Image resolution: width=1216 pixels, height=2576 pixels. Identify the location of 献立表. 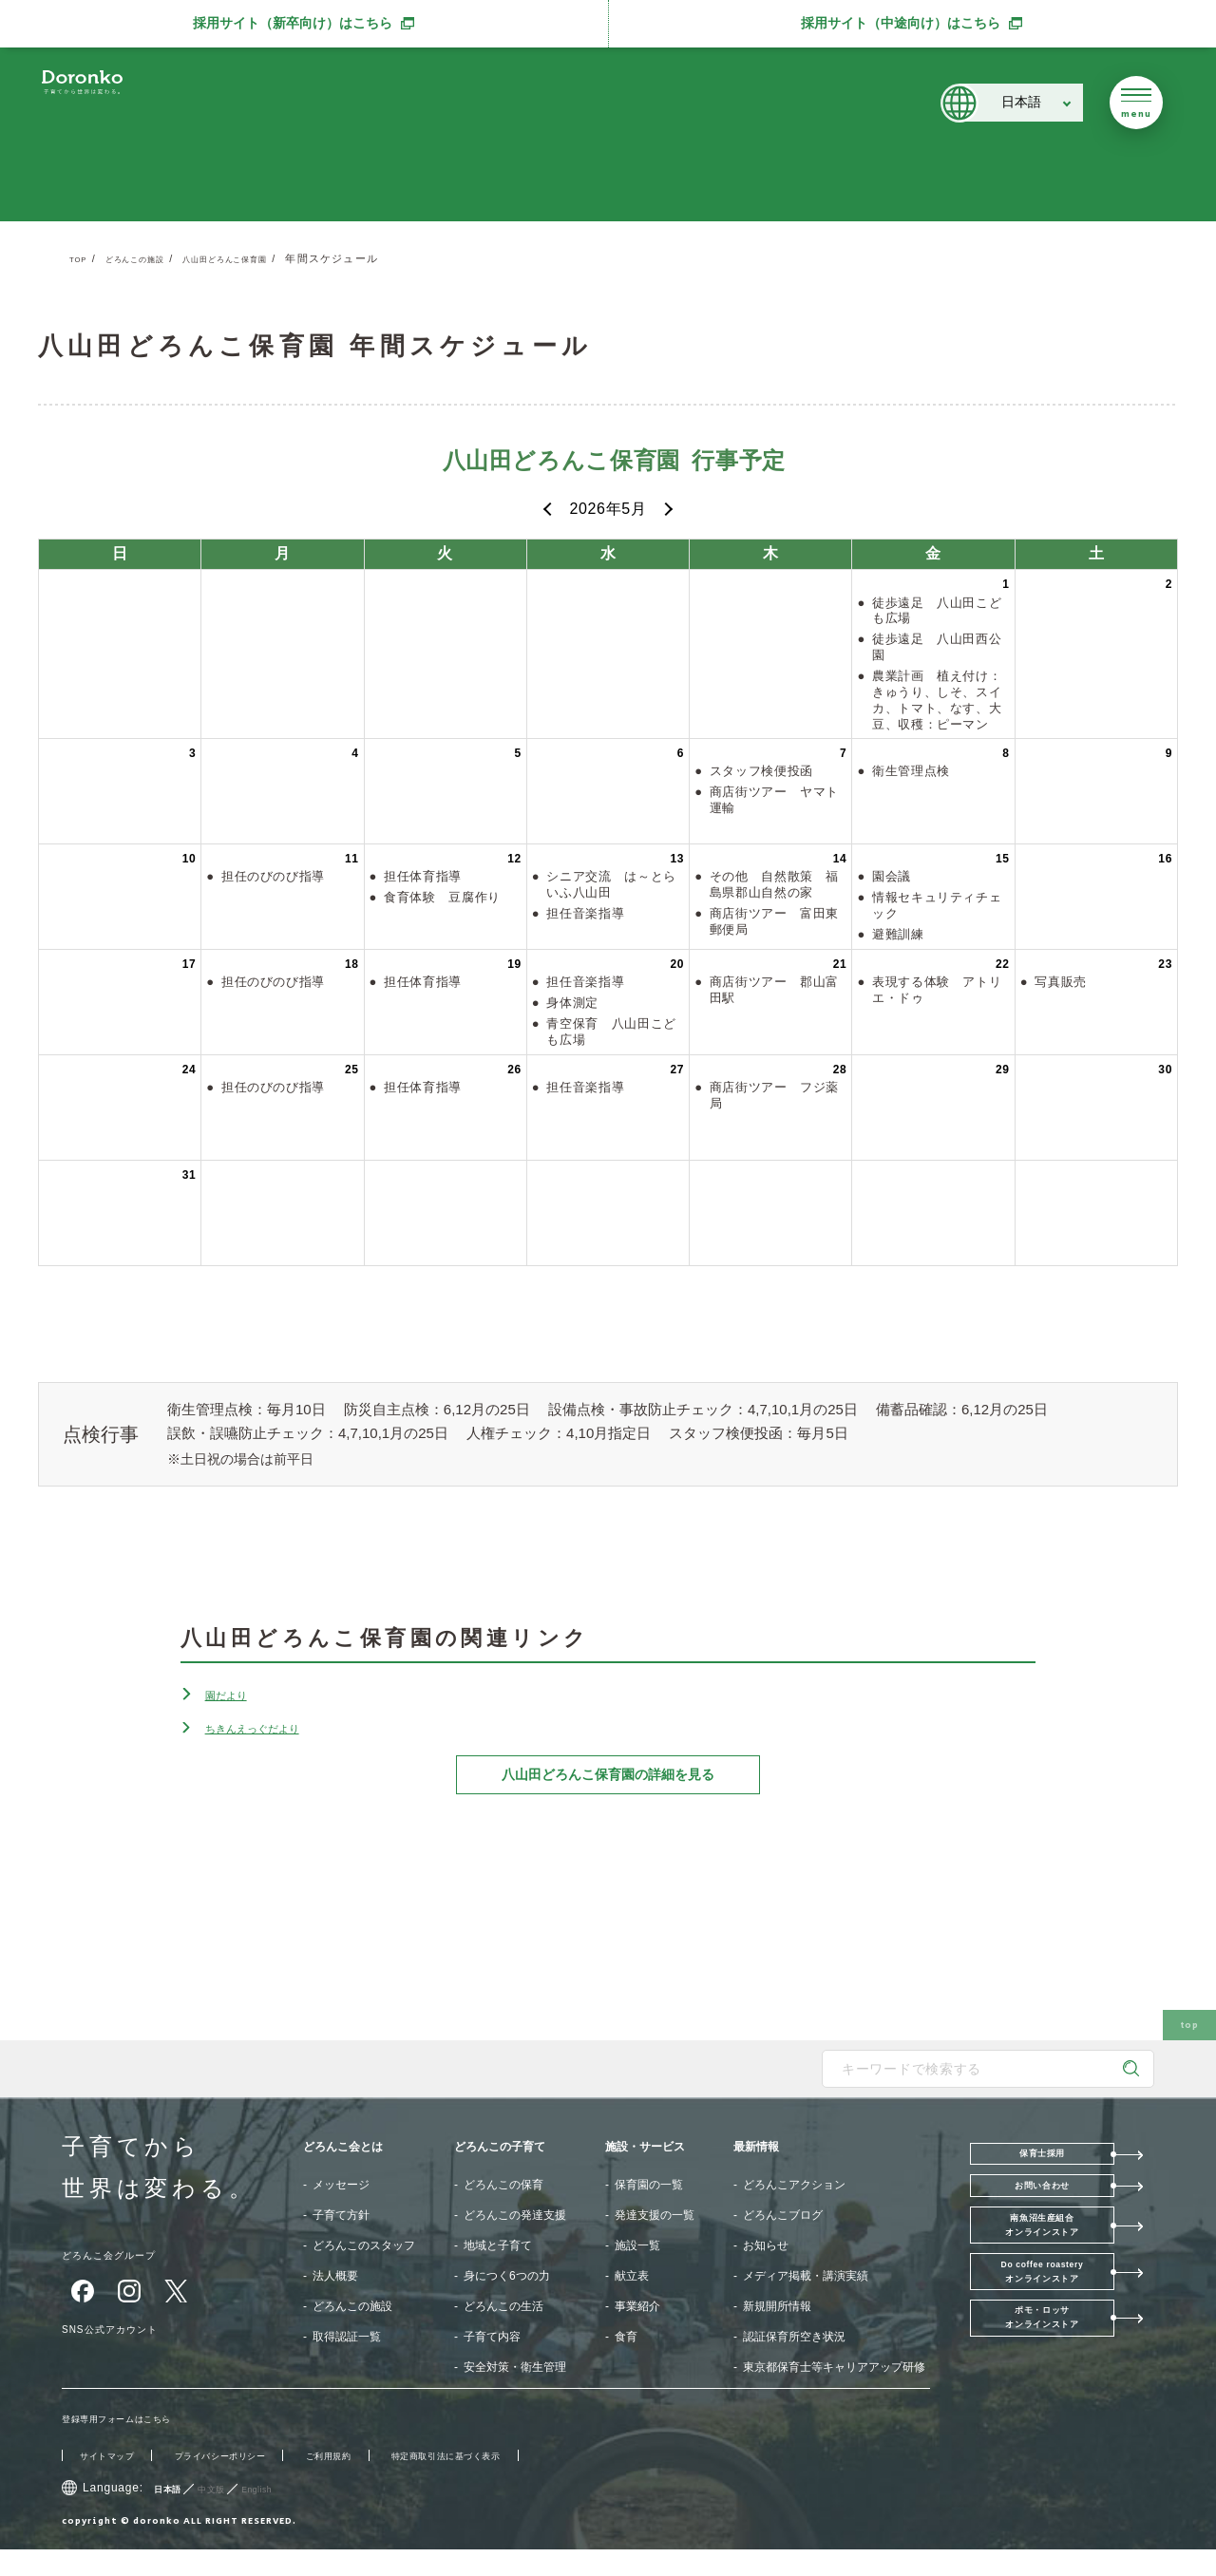
(632, 2275).